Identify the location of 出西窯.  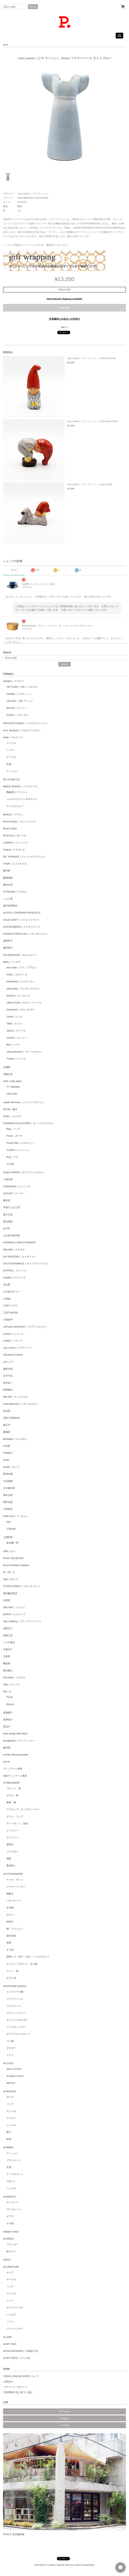
(6, 1600).